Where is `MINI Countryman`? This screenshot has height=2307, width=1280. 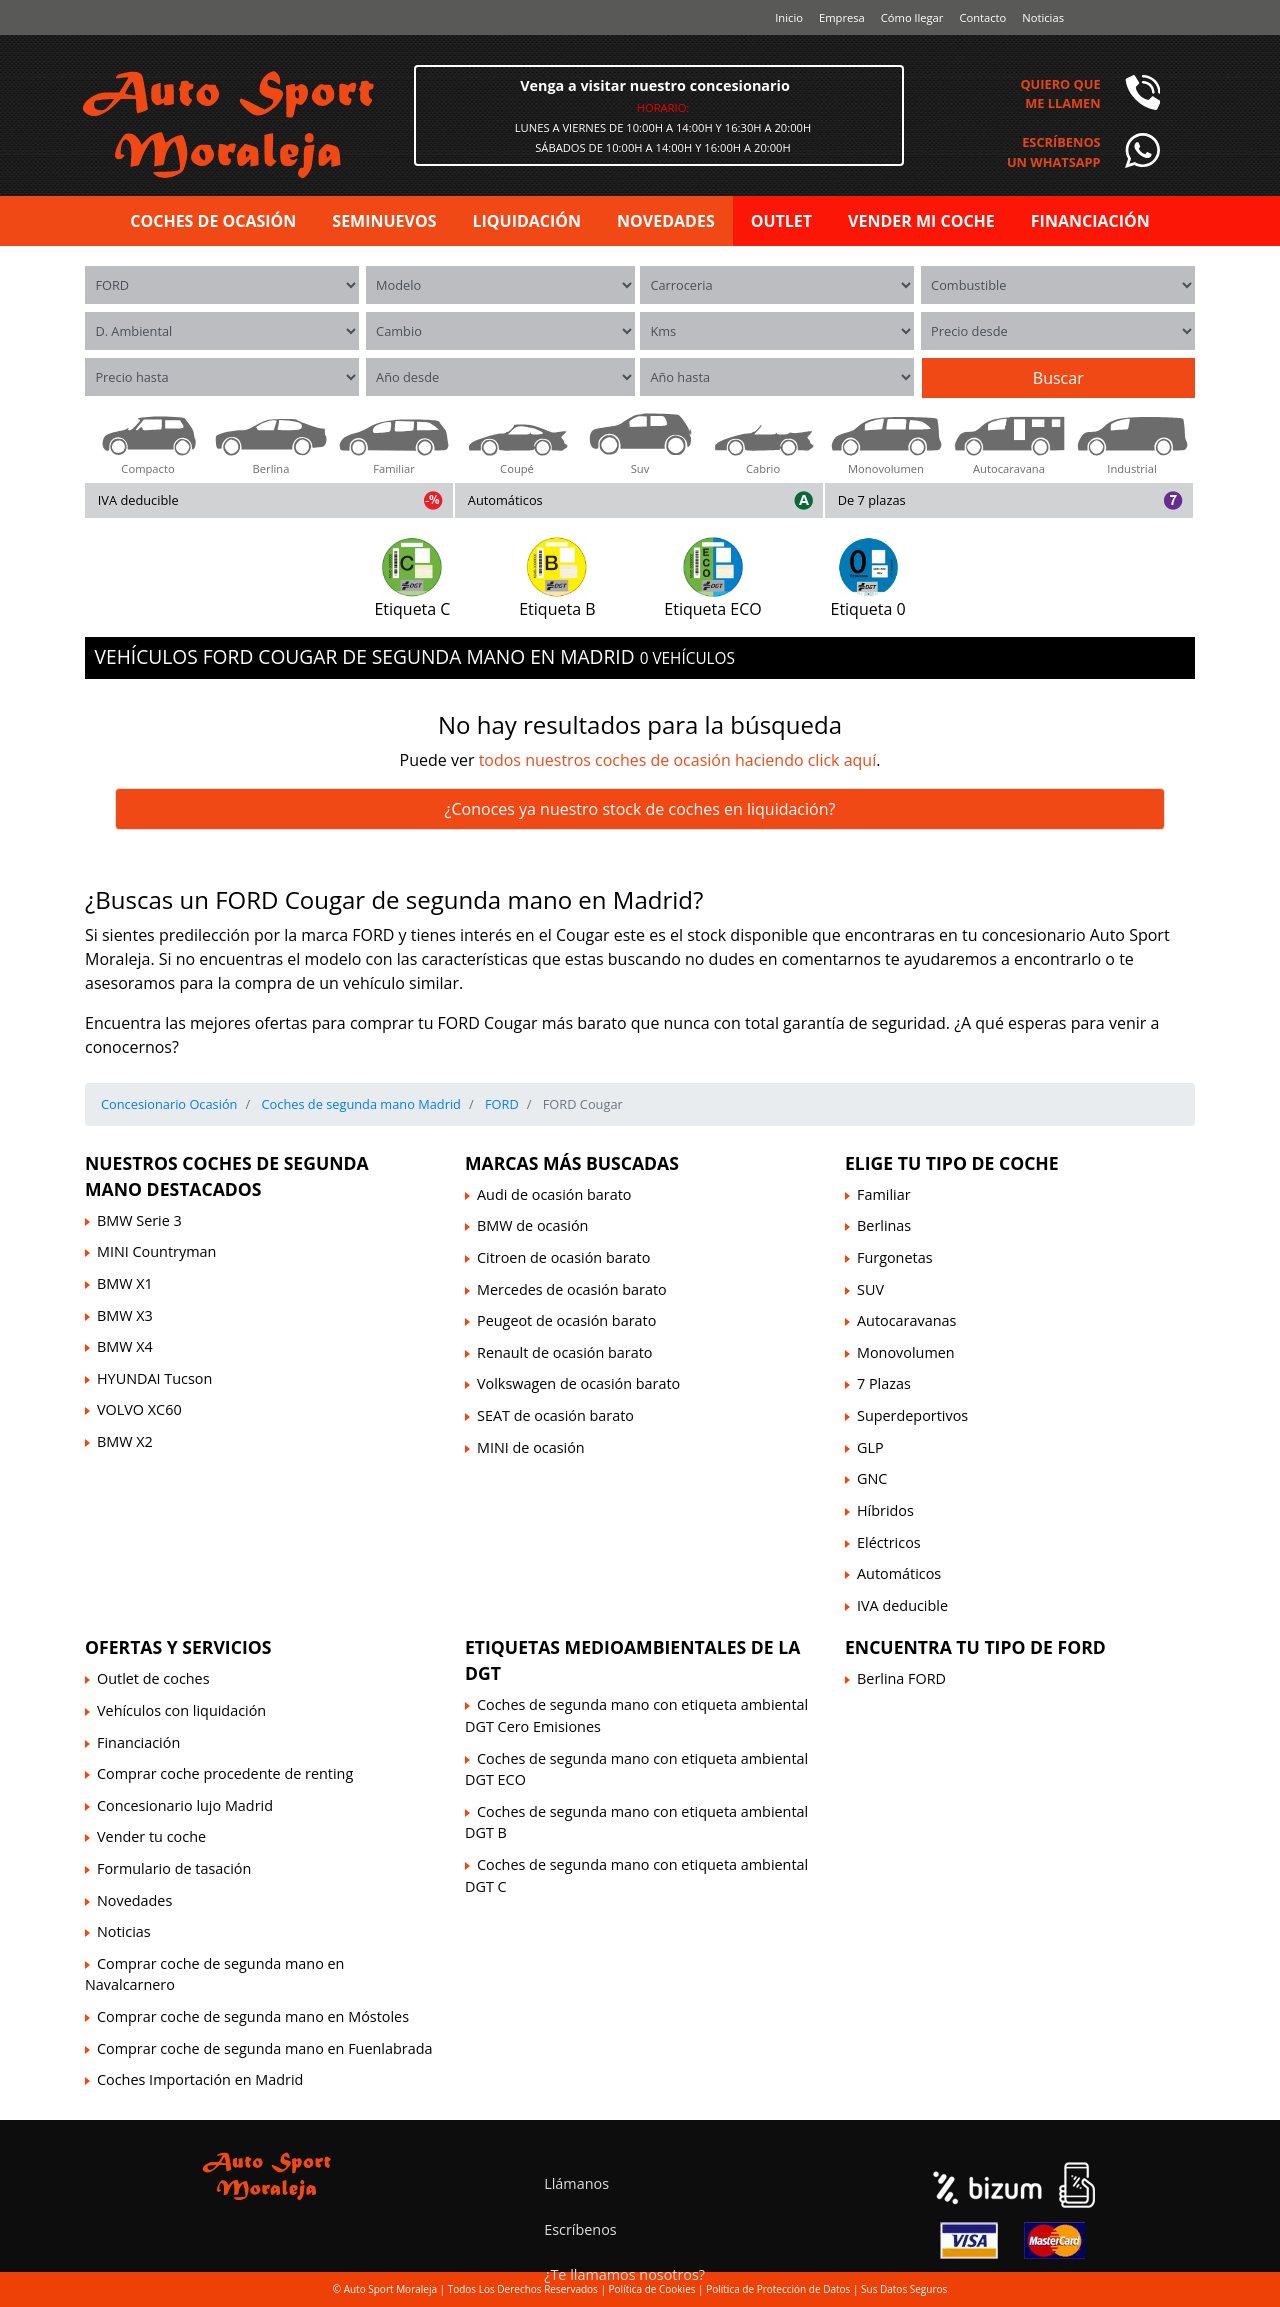 MINI Countryman is located at coordinates (156, 1251).